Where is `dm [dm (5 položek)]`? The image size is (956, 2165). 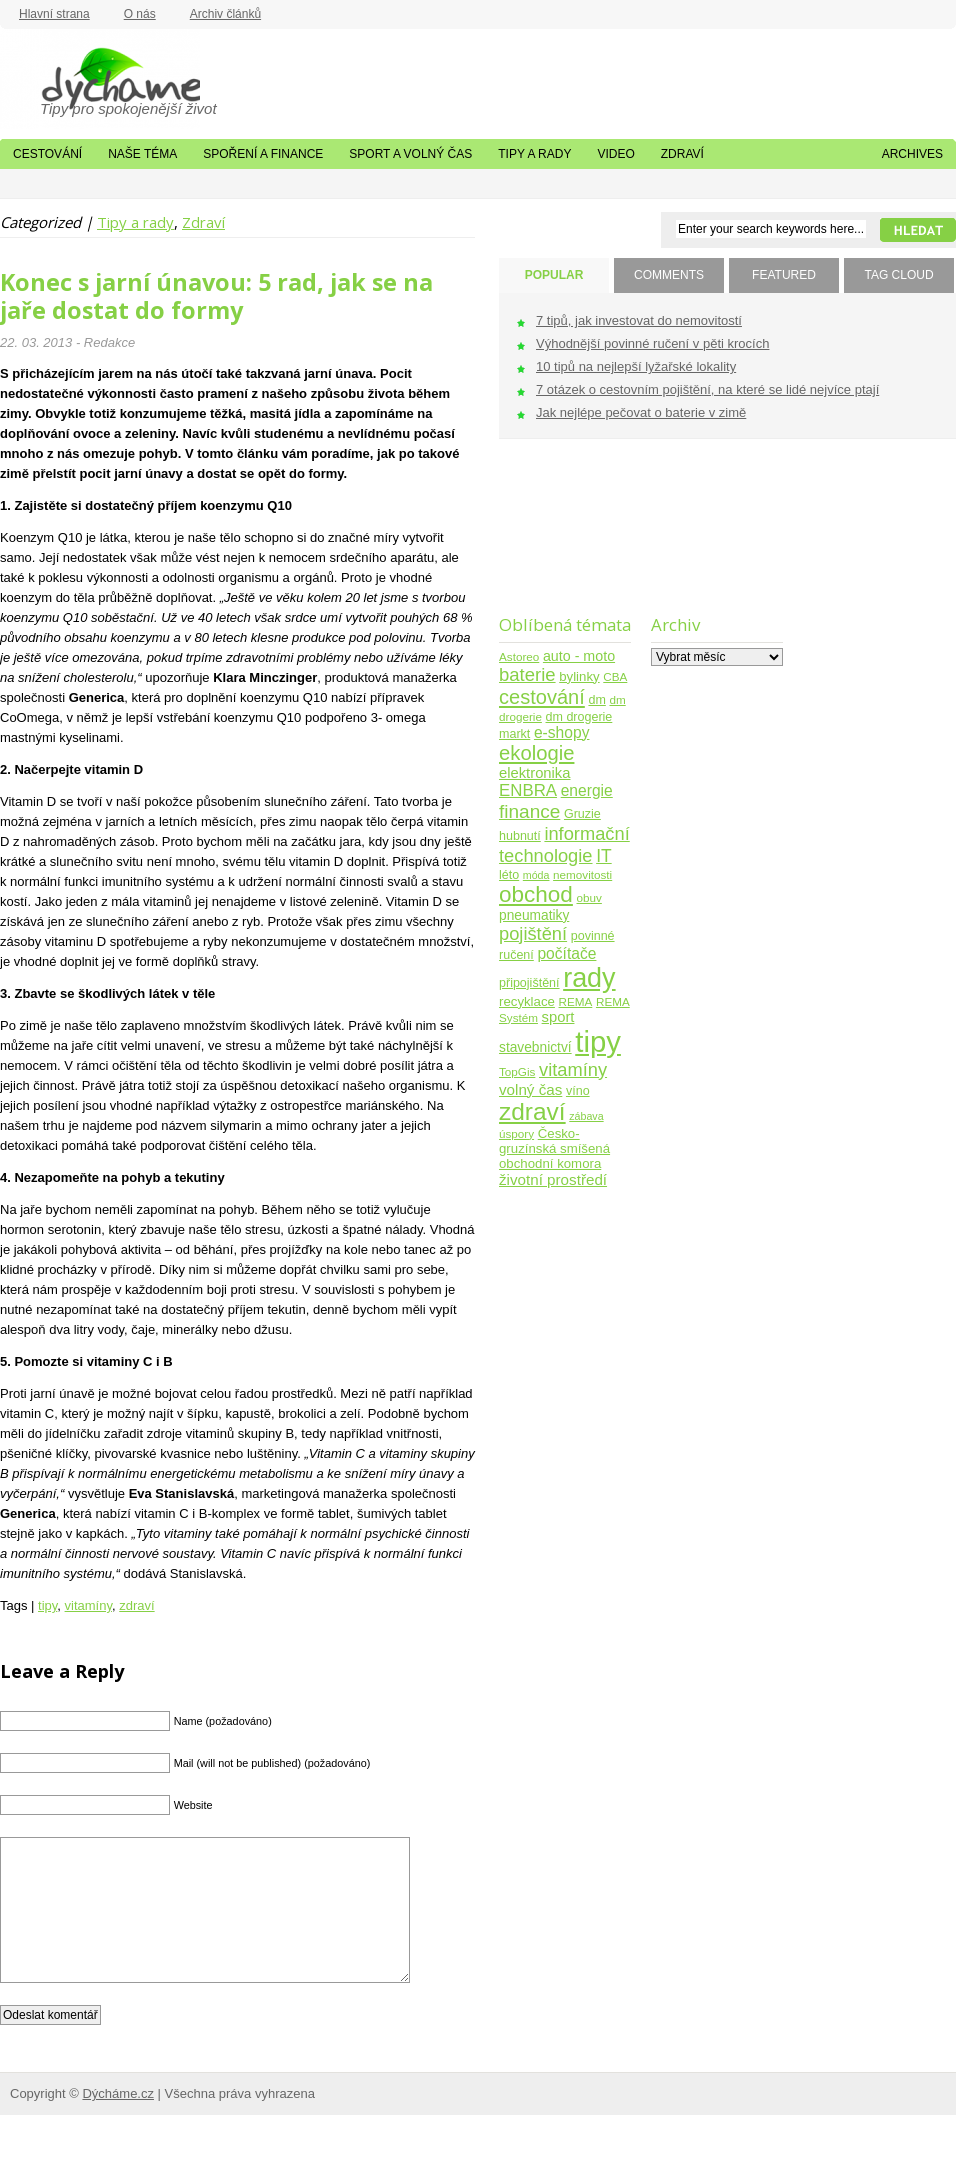 dm [dm (5 položek)] is located at coordinates (596, 700).